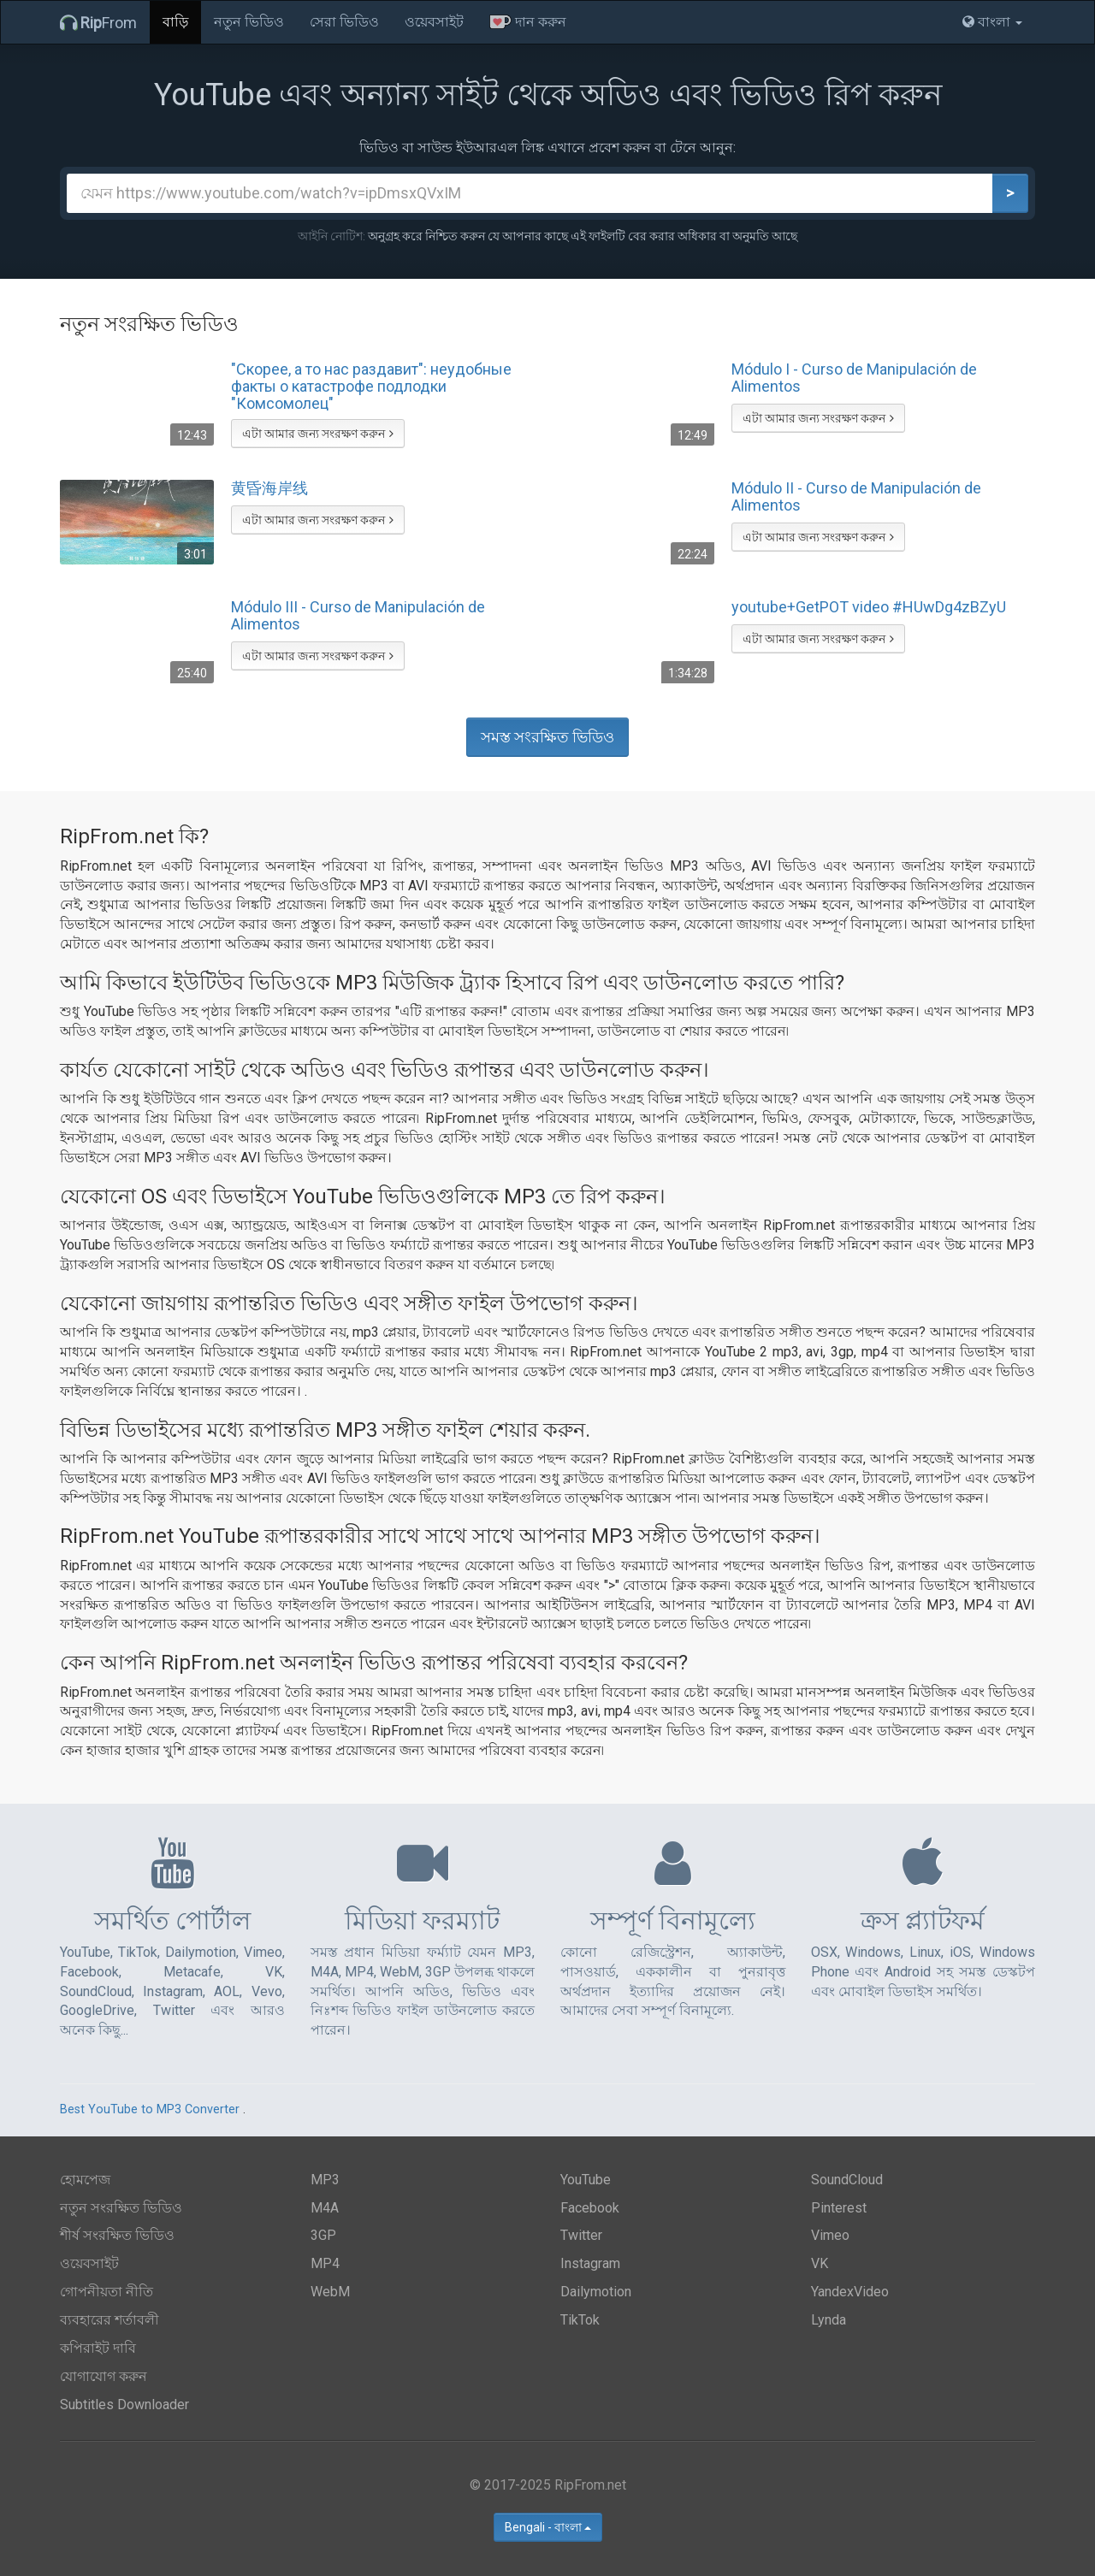  I want to click on WebM, so click(330, 2292).